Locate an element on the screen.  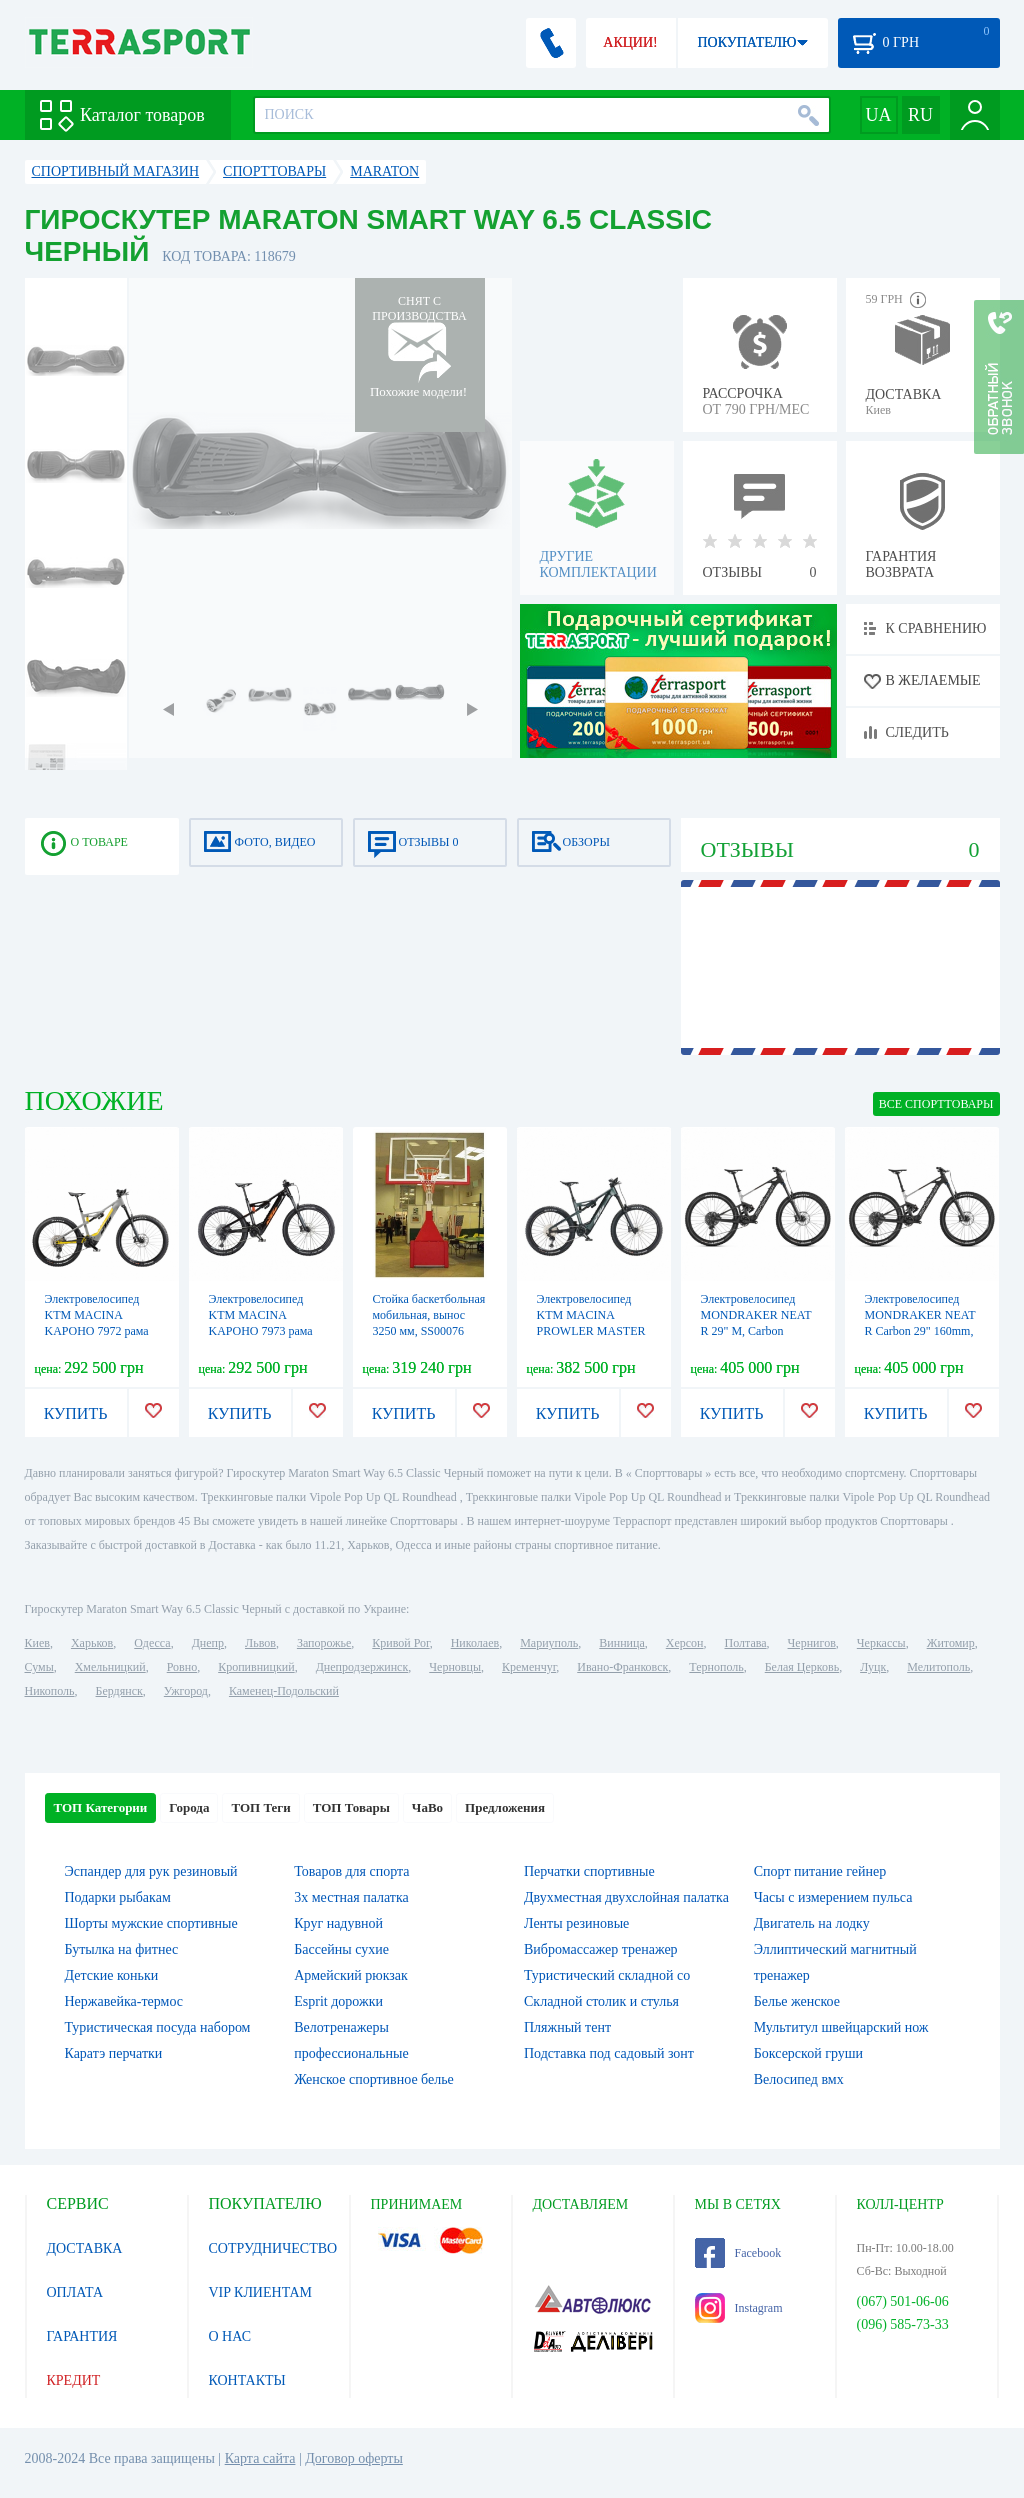
Запорожье is located at coordinates (324, 1643).